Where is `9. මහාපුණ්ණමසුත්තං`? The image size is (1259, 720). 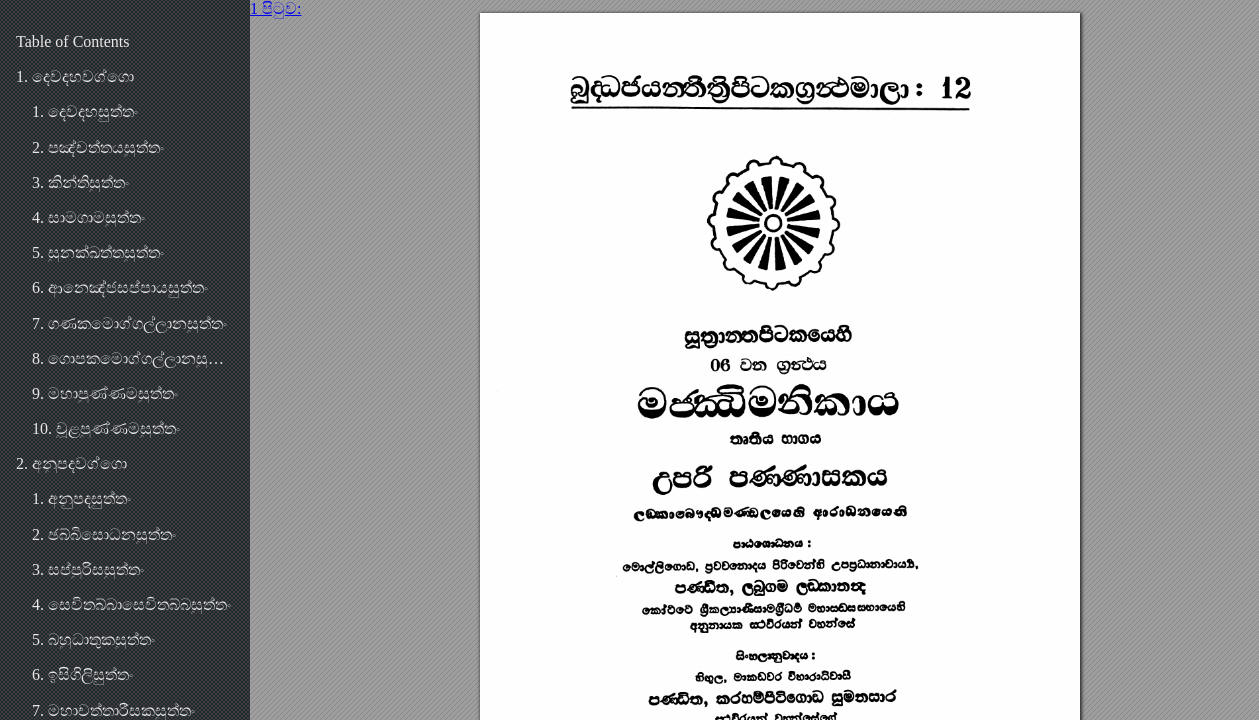
9. මහාපුණ්ණමසුත්තං is located at coordinates (105, 393).